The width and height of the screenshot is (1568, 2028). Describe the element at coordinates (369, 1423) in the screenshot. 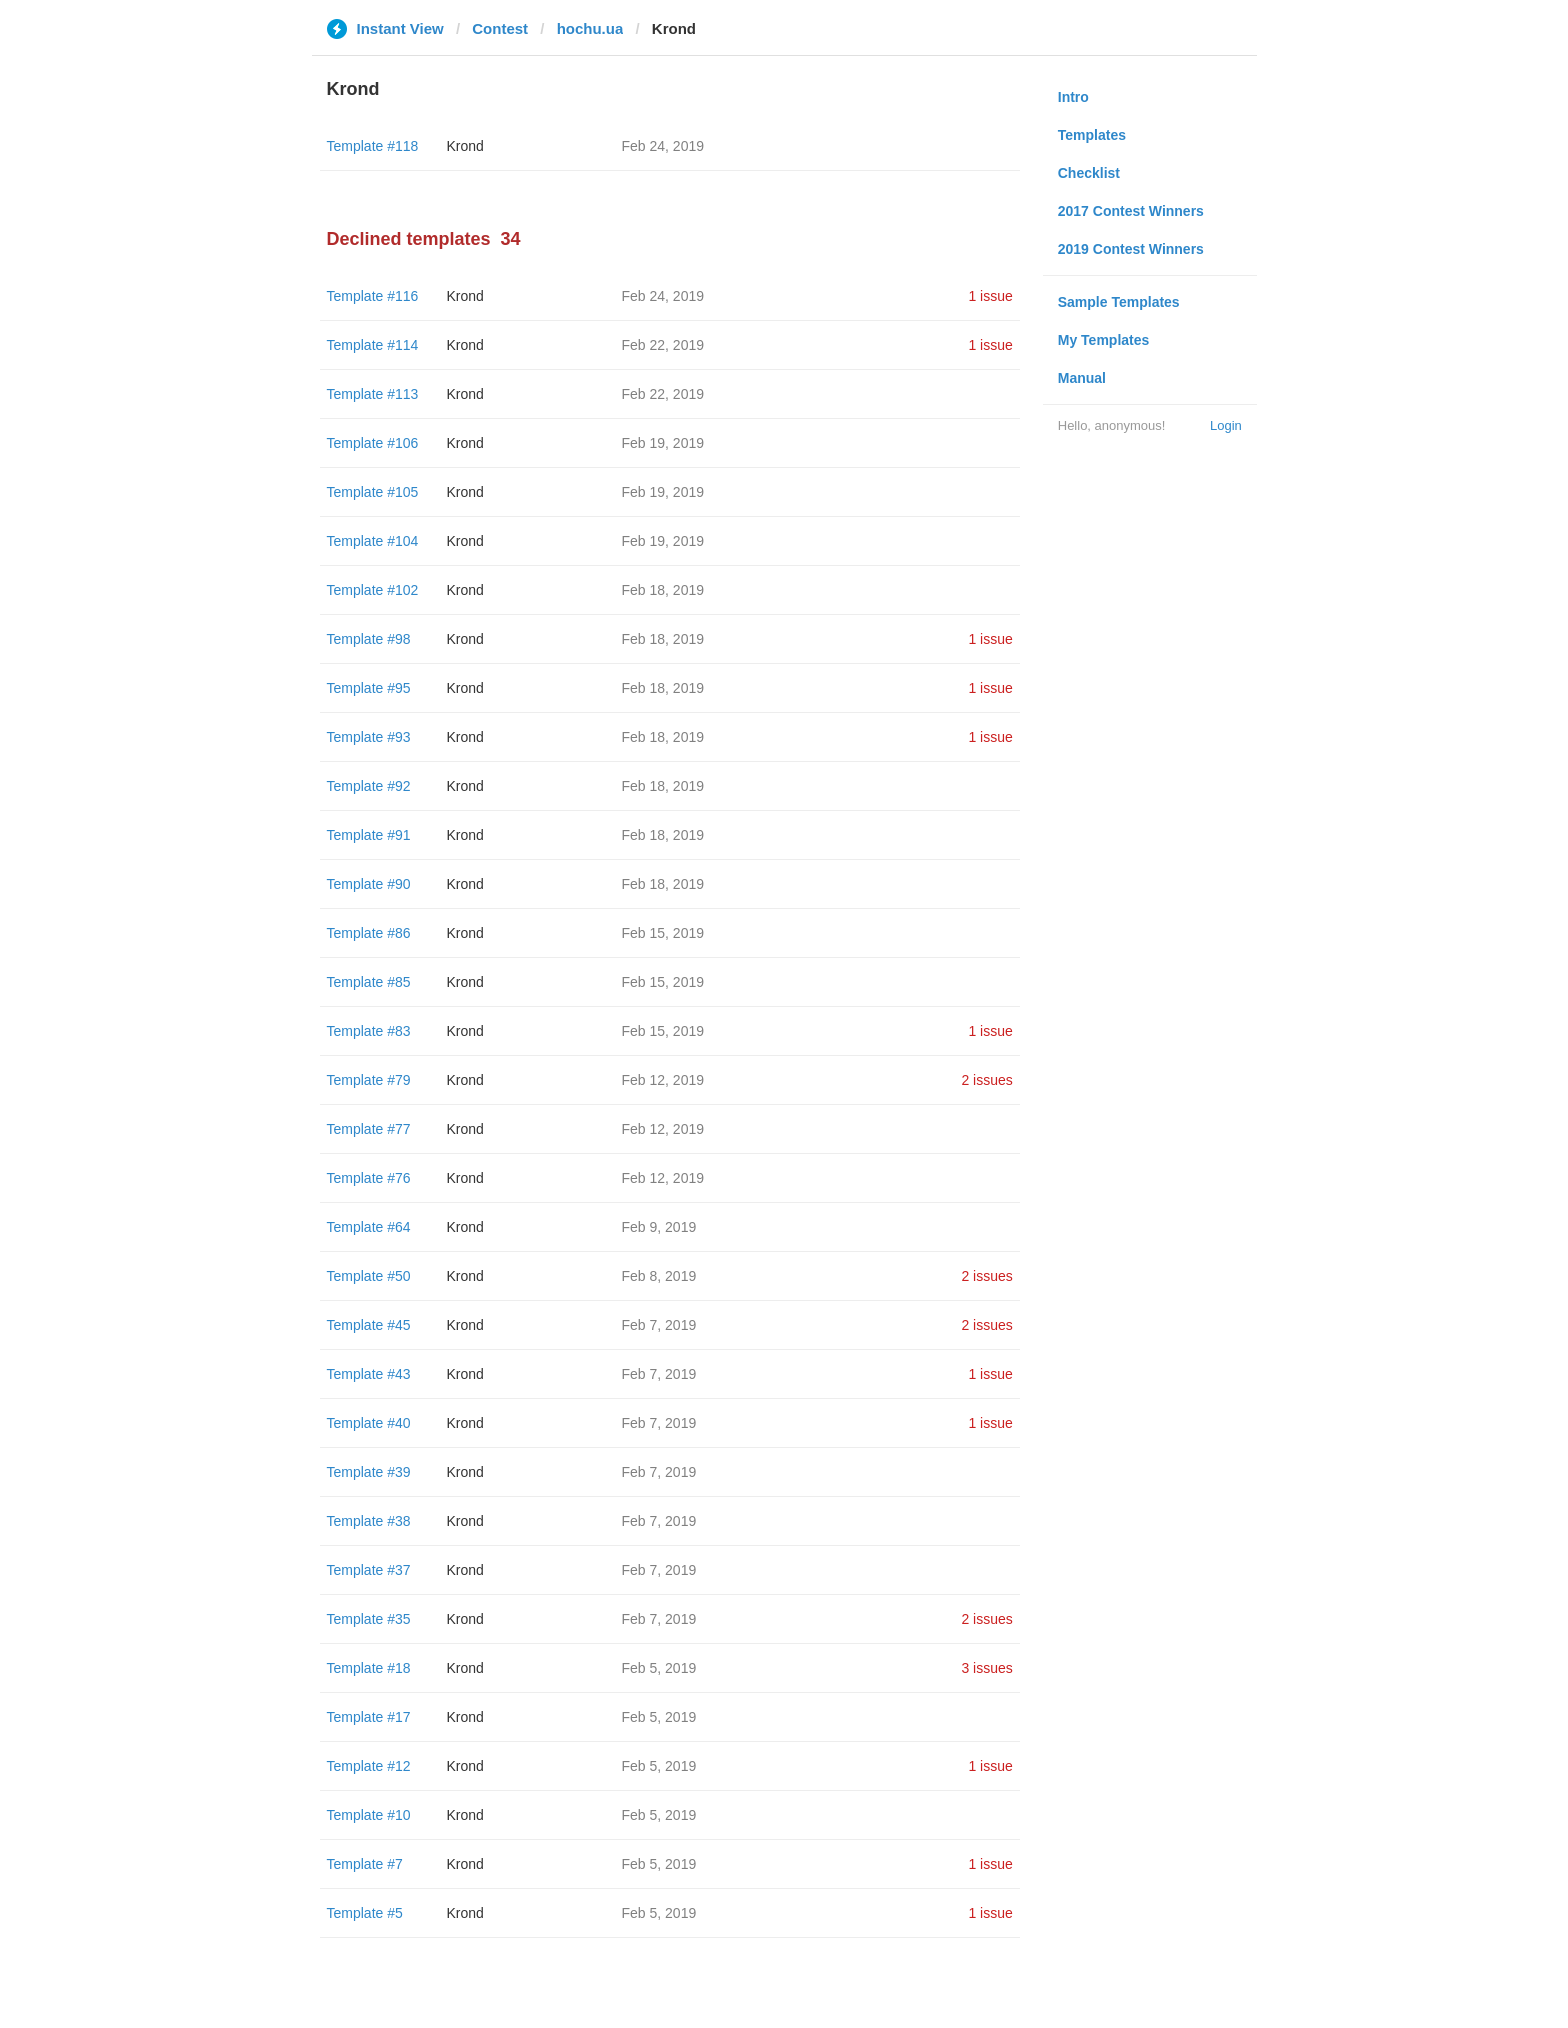

I see `Template #40` at that location.